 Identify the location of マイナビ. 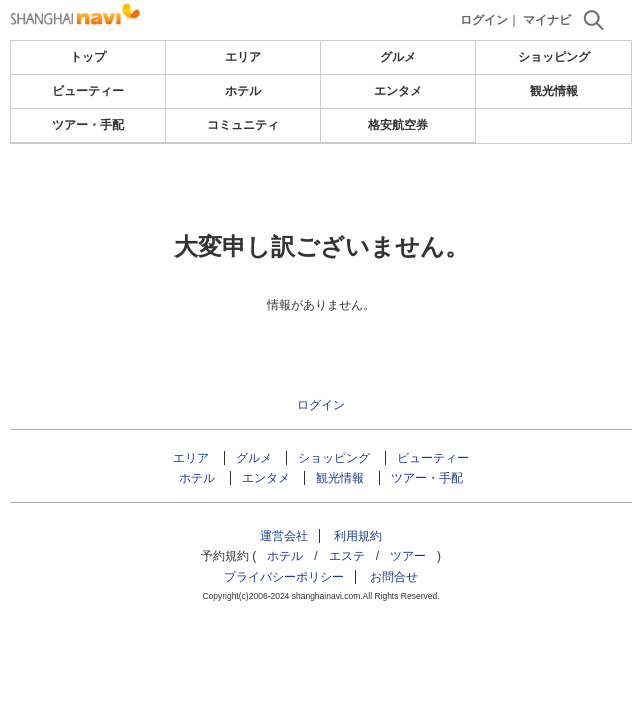
(547, 20).